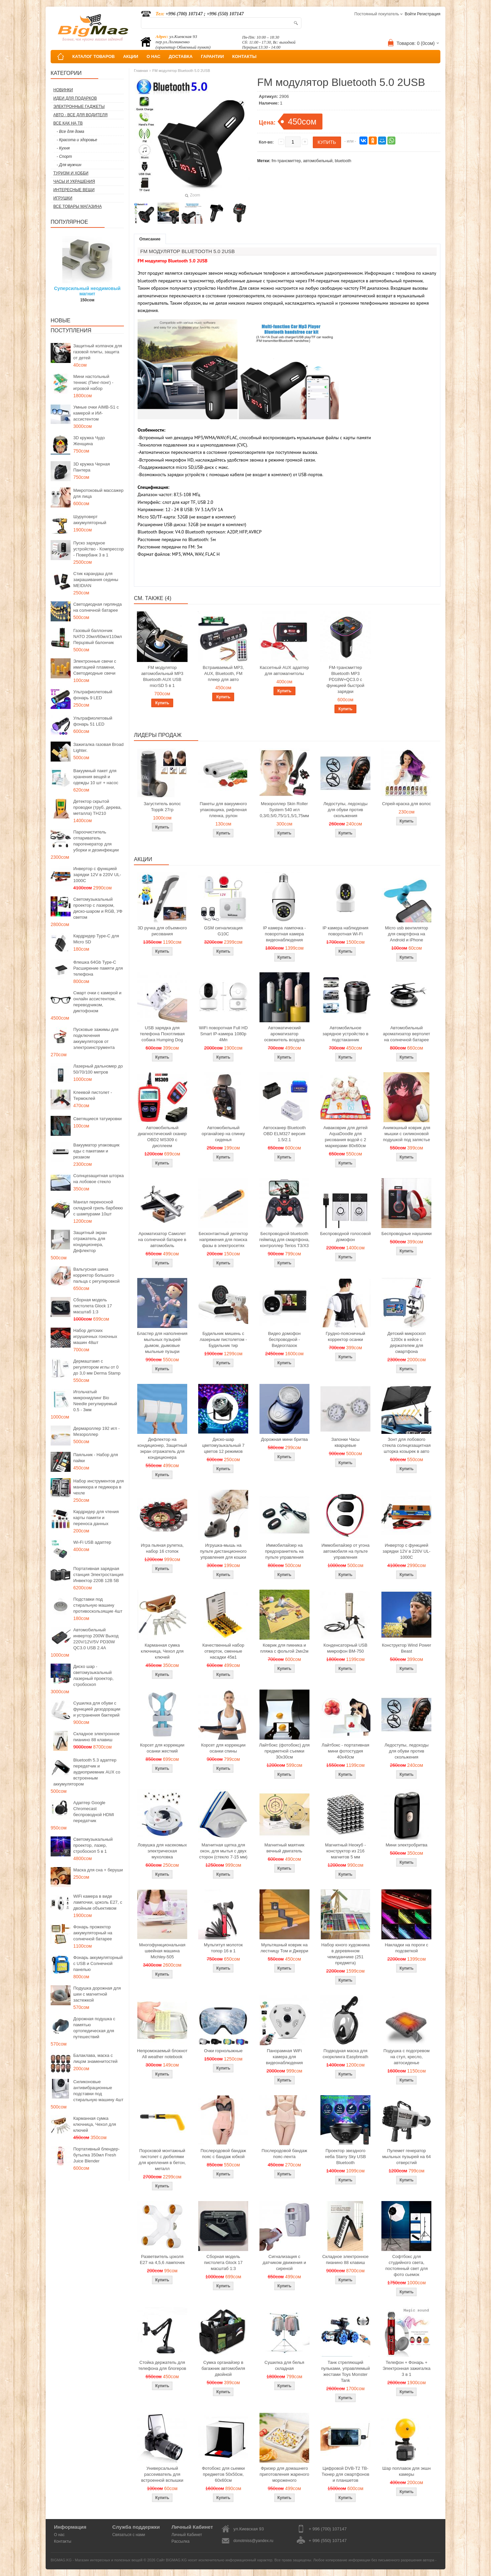  Describe the element at coordinates (345, 1033) in the screenshot. I see `Автомобильное зарядное устройство в подстаканник` at that location.